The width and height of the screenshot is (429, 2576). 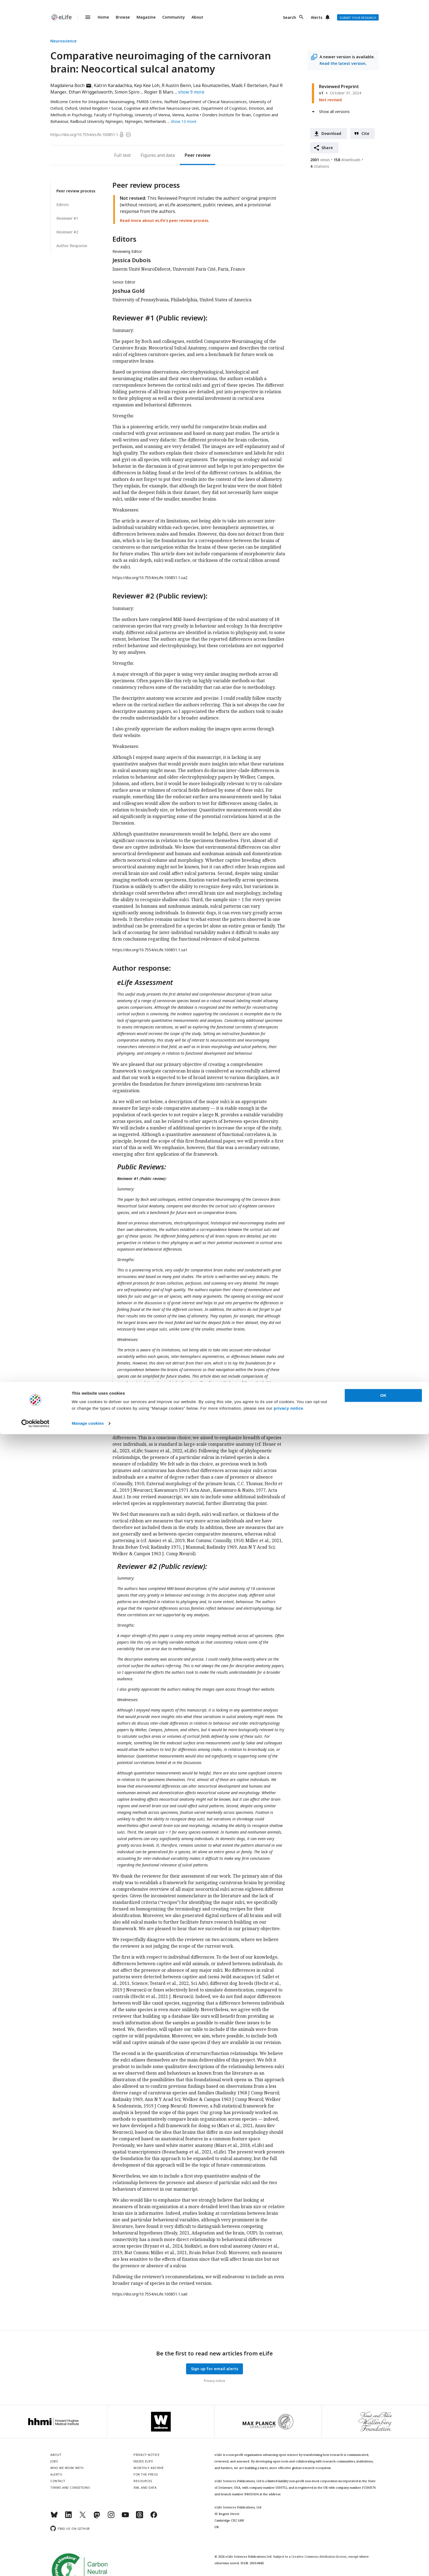 What do you see at coordinates (173, 17) in the screenshot?
I see `Community` at bounding box center [173, 17].